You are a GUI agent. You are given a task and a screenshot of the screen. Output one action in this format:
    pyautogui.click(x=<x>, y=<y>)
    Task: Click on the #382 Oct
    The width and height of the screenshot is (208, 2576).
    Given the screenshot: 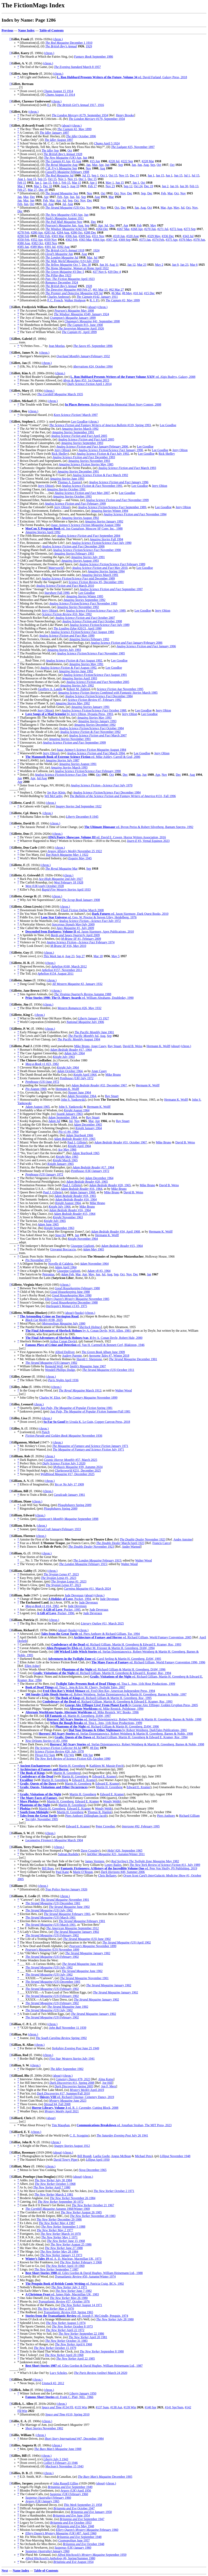 What is the action you would take?
    pyautogui.click(x=37, y=243)
    